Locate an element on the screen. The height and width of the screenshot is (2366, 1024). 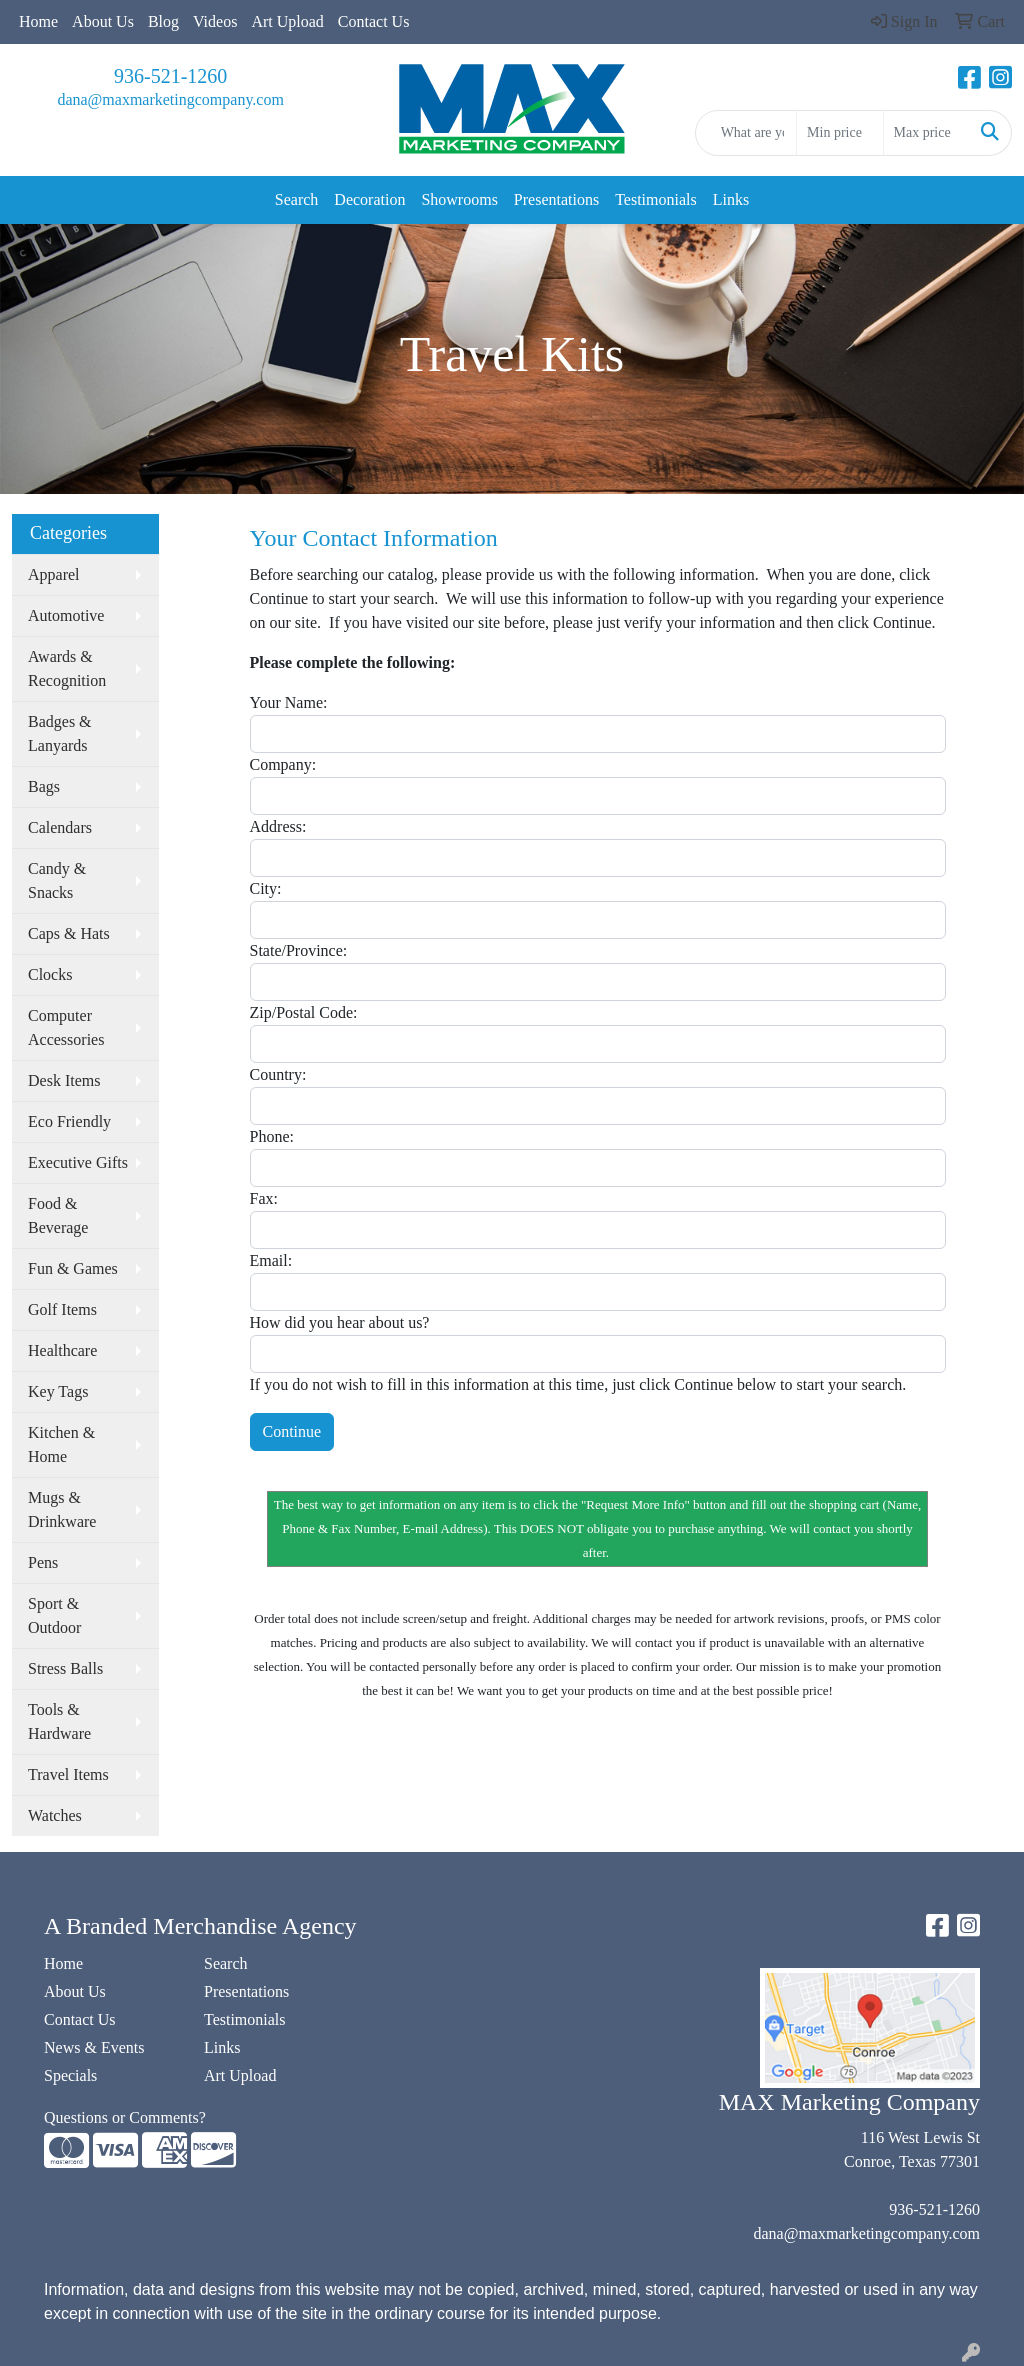
News & Events is located at coordinates (94, 2047).